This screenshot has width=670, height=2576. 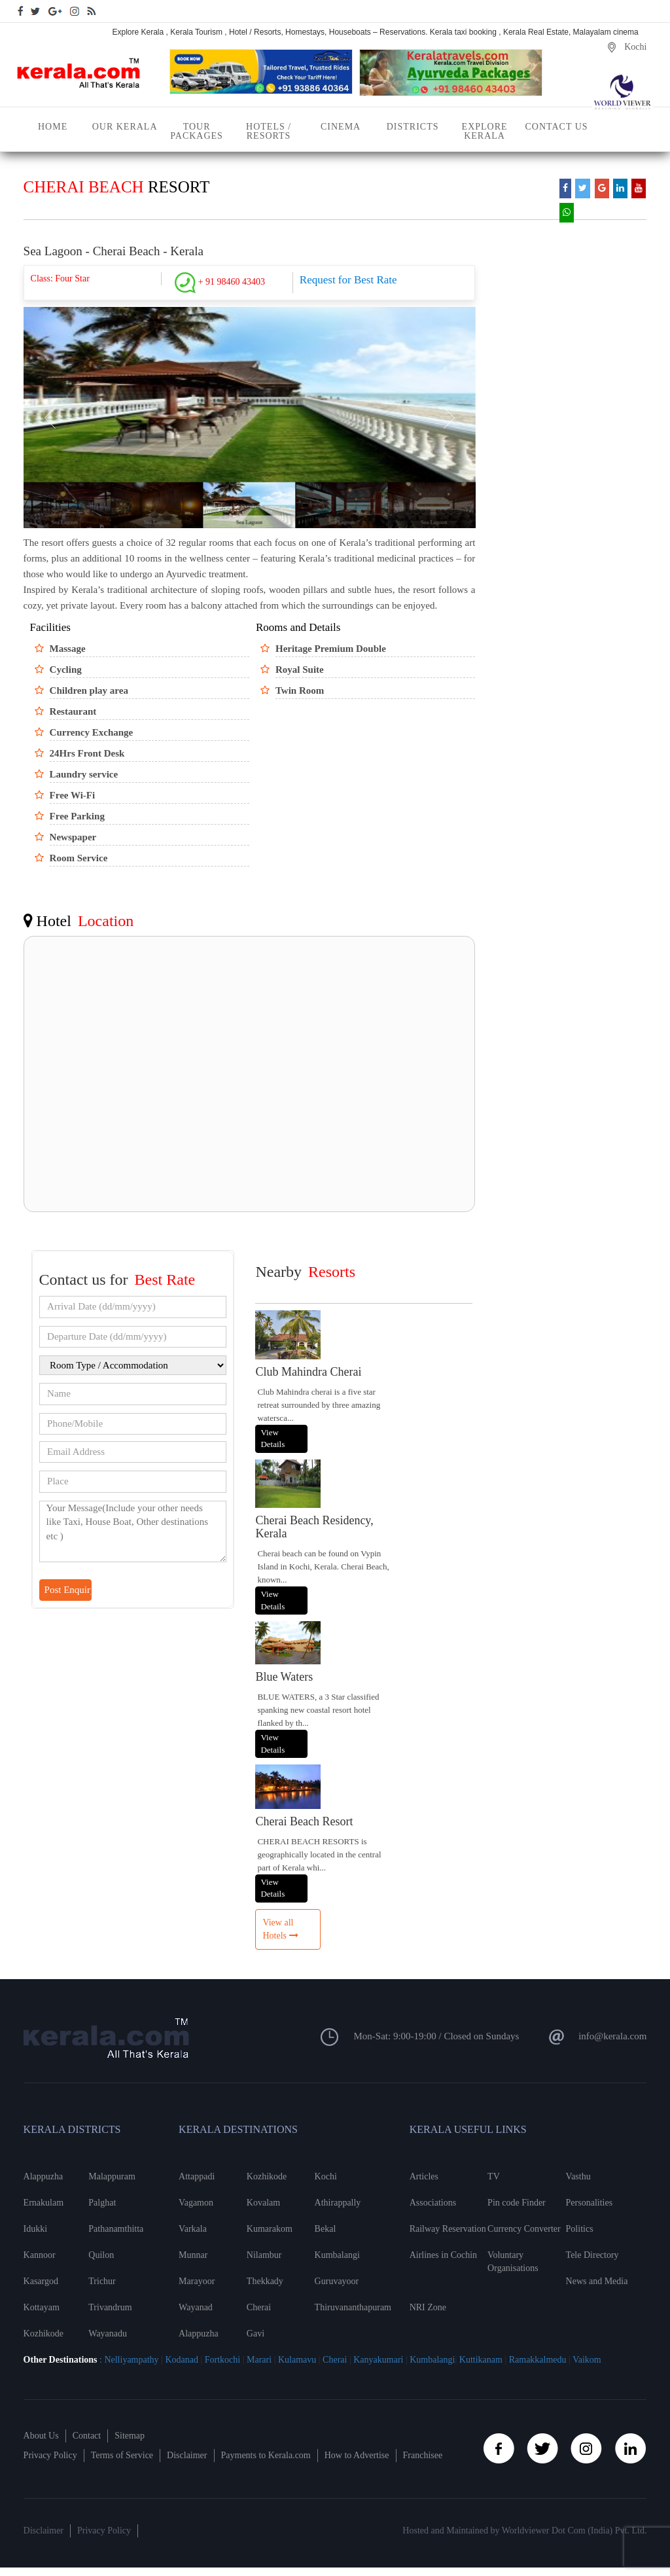 What do you see at coordinates (43, 2333) in the screenshot?
I see `Kozhikode` at bounding box center [43, 2333].